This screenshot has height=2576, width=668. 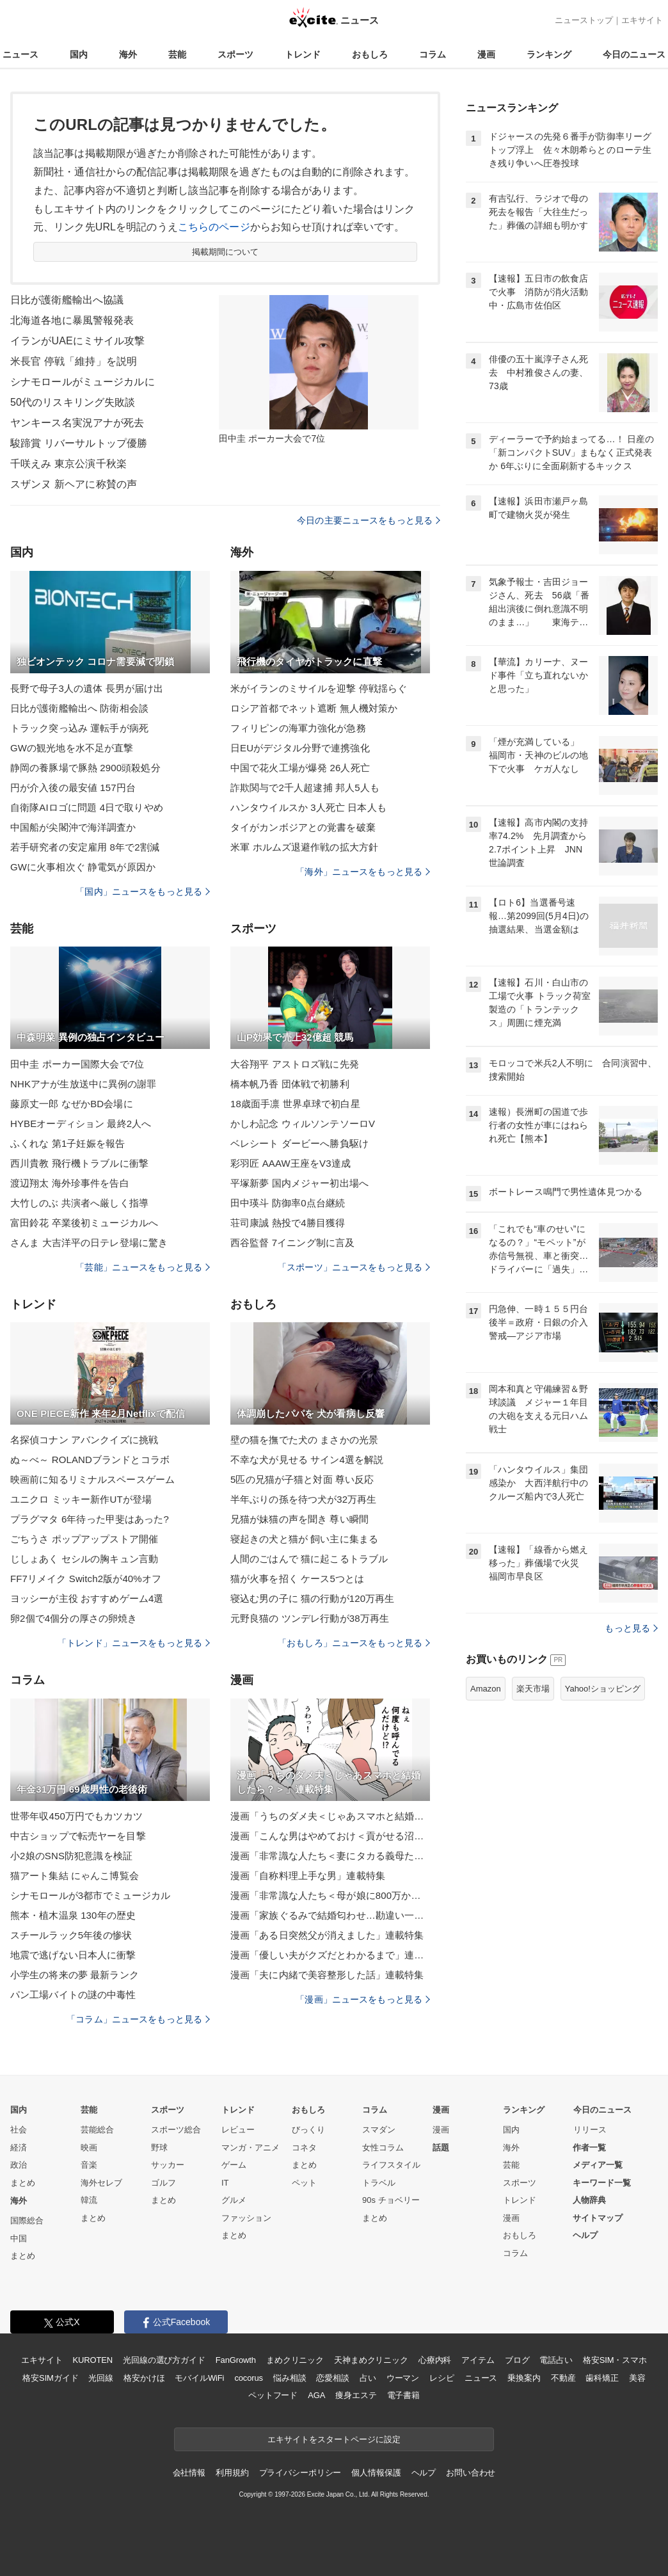 I want to click on 寝込む男の子に 猫の行動が120万再生, so click(x=312, y=1598).